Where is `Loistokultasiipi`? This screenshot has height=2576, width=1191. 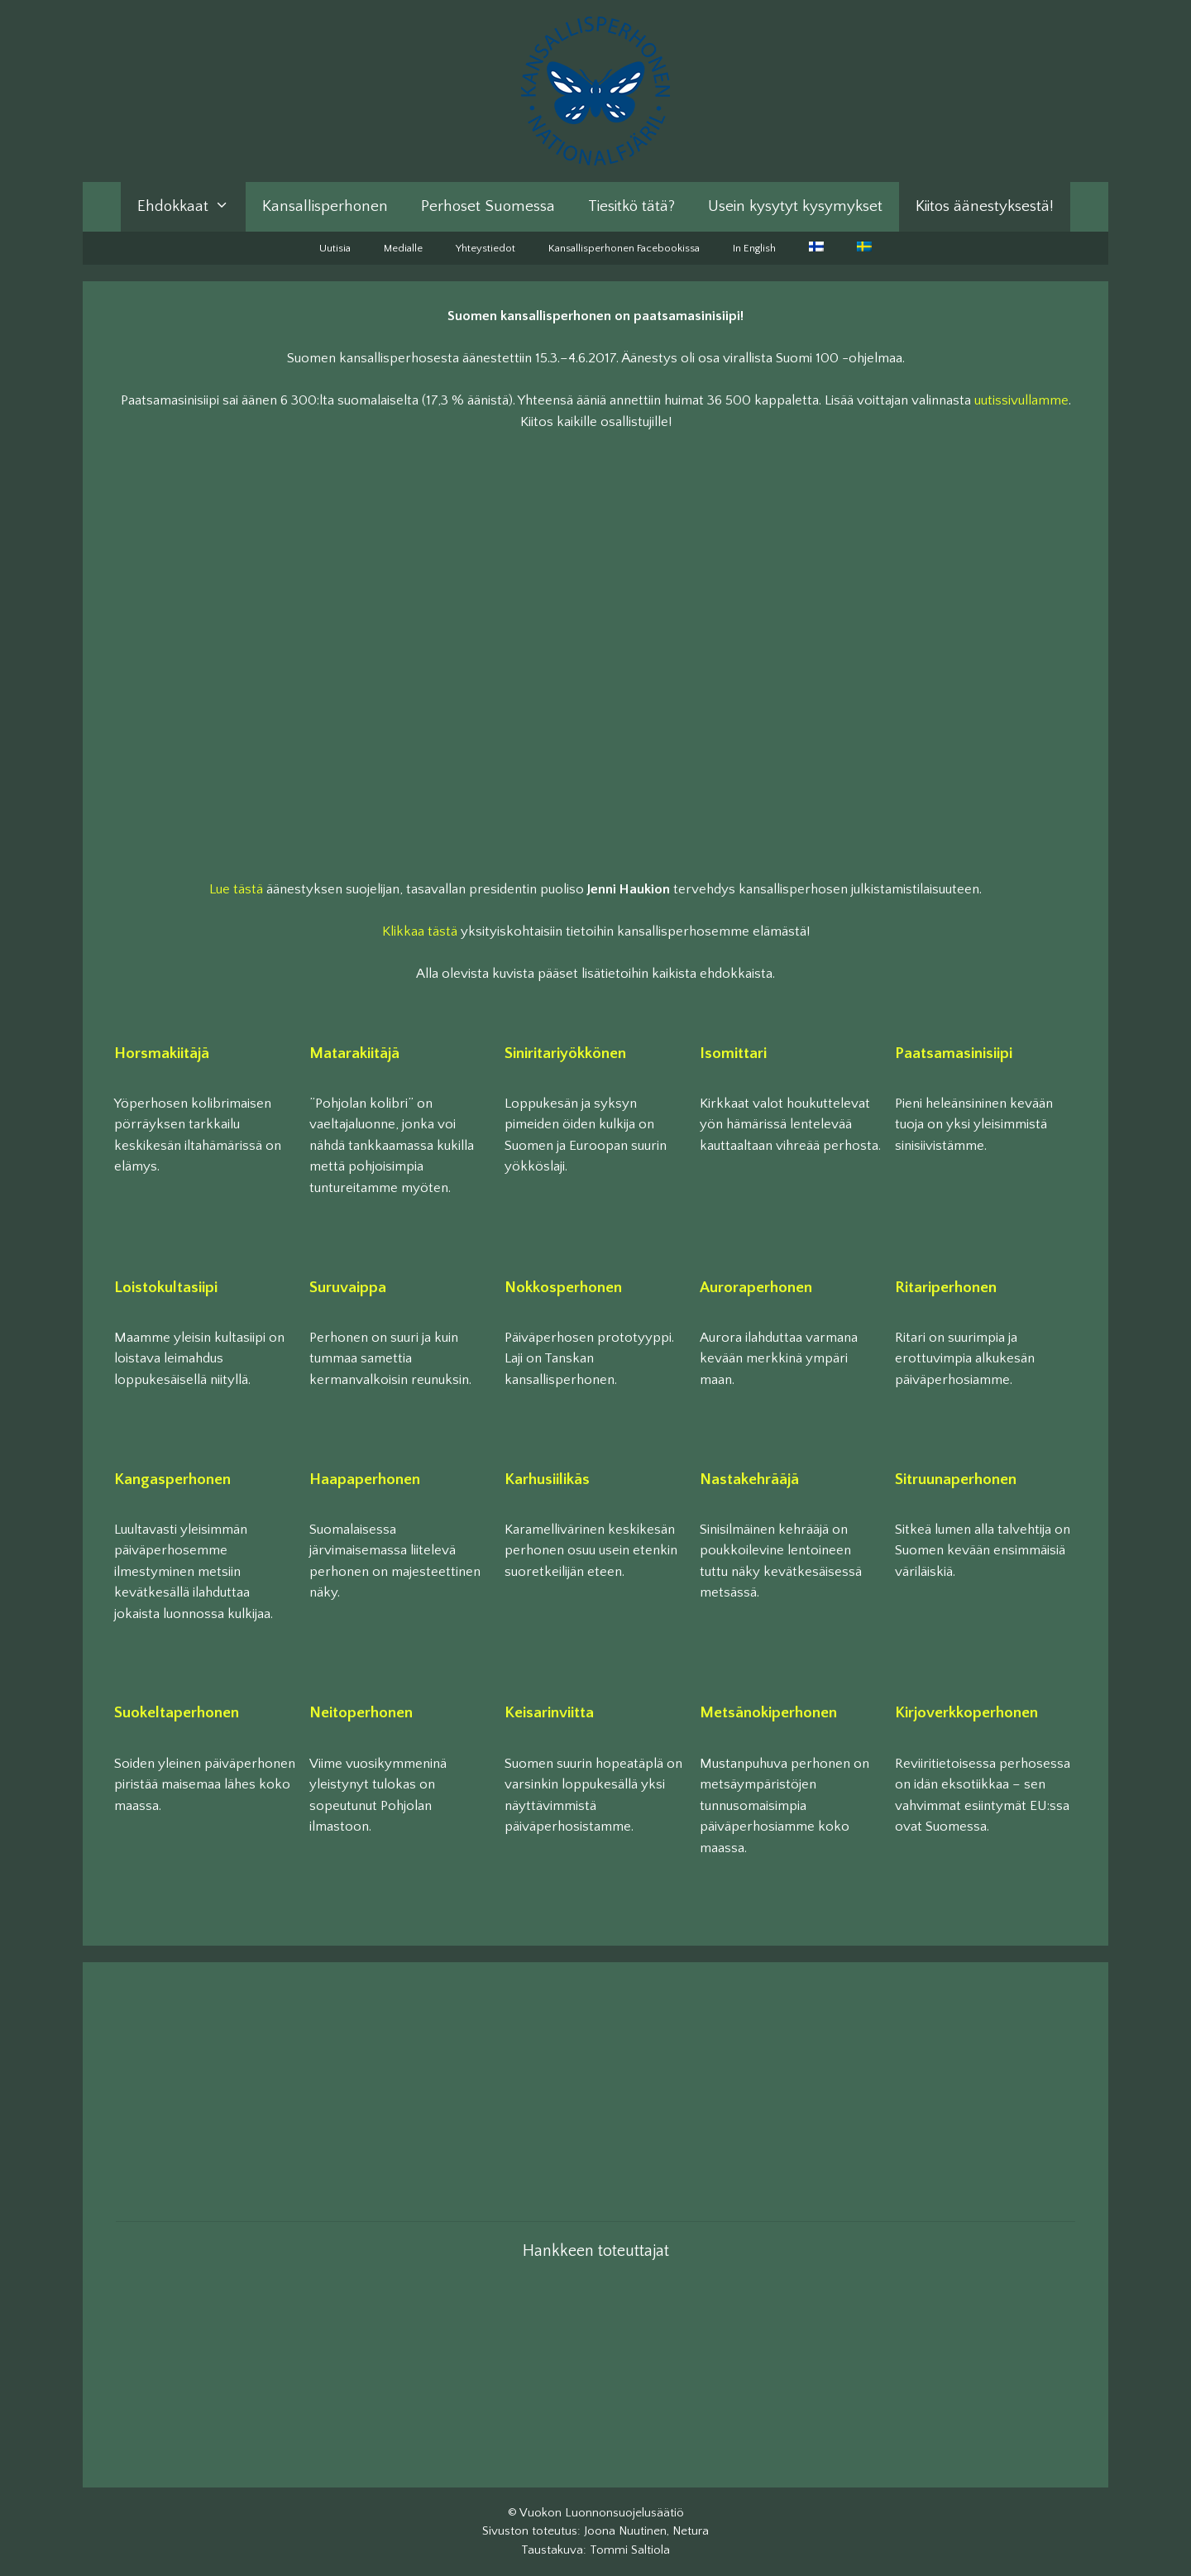
Loistokultasiipi is located at coordinates (166, 1287).